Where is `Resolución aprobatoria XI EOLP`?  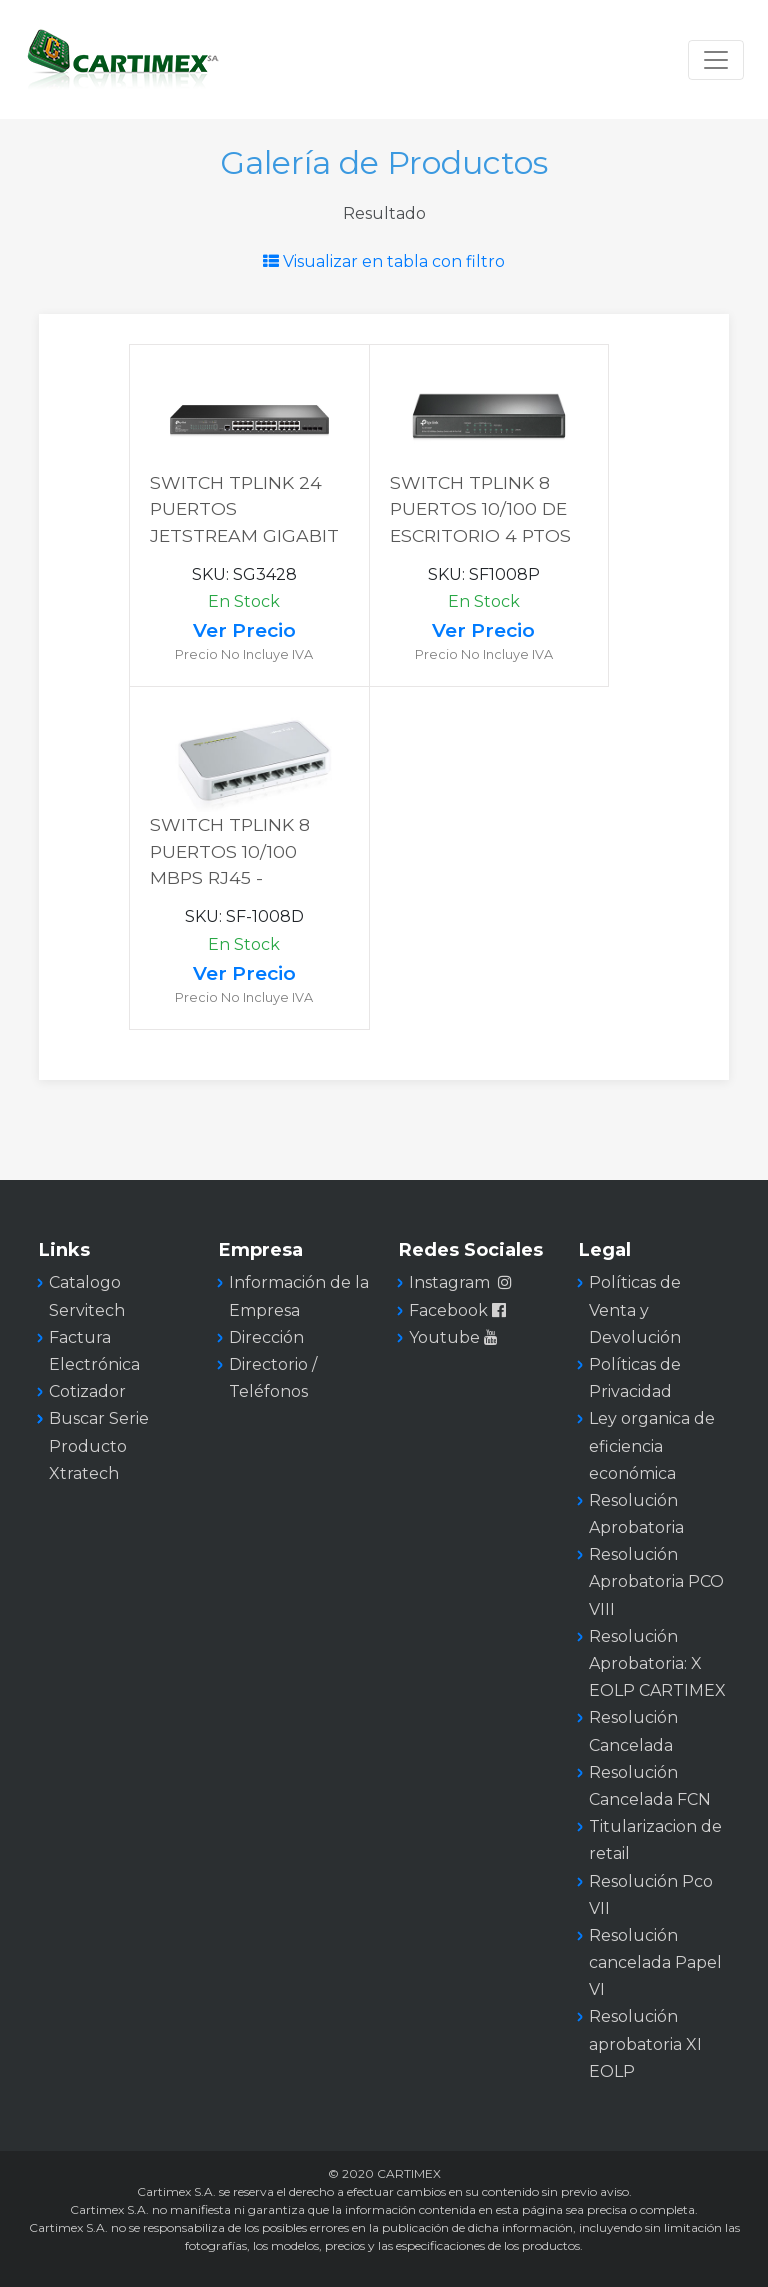 Resolución aprobatoria XI EOLP is located at coordinates (645, 2043).